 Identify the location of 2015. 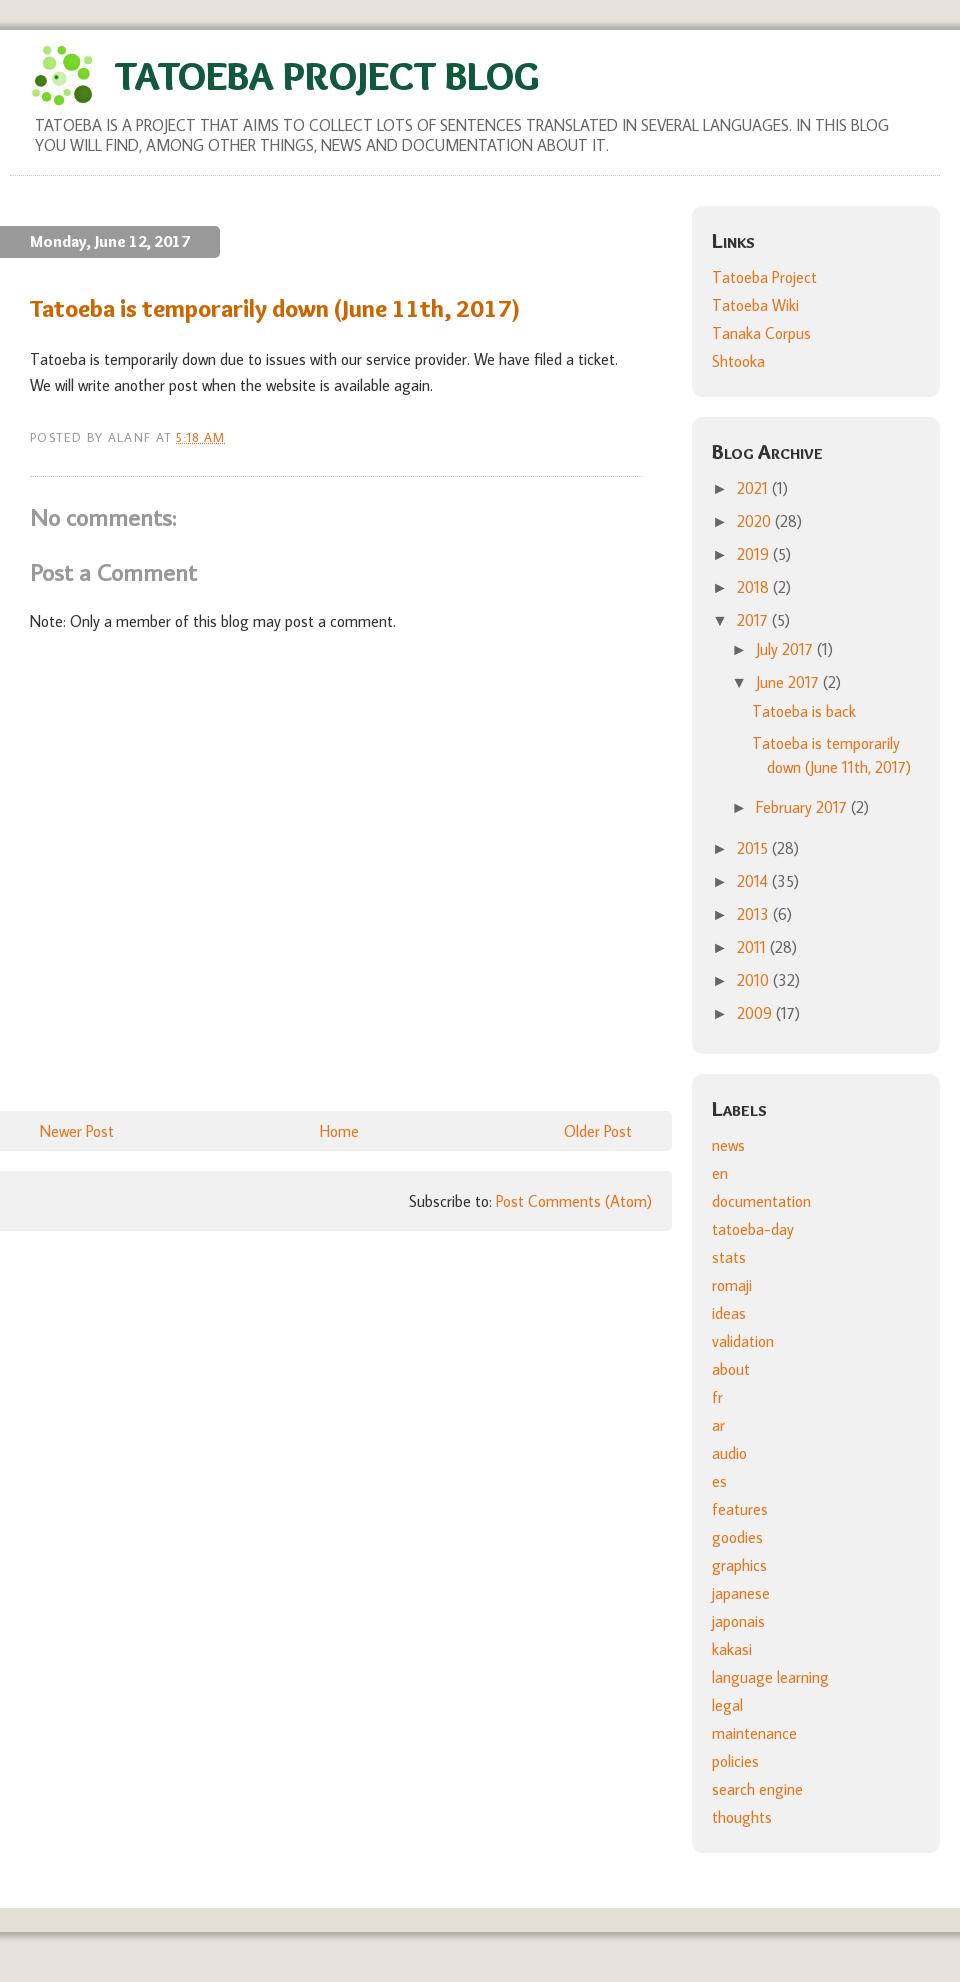
(754, 848).